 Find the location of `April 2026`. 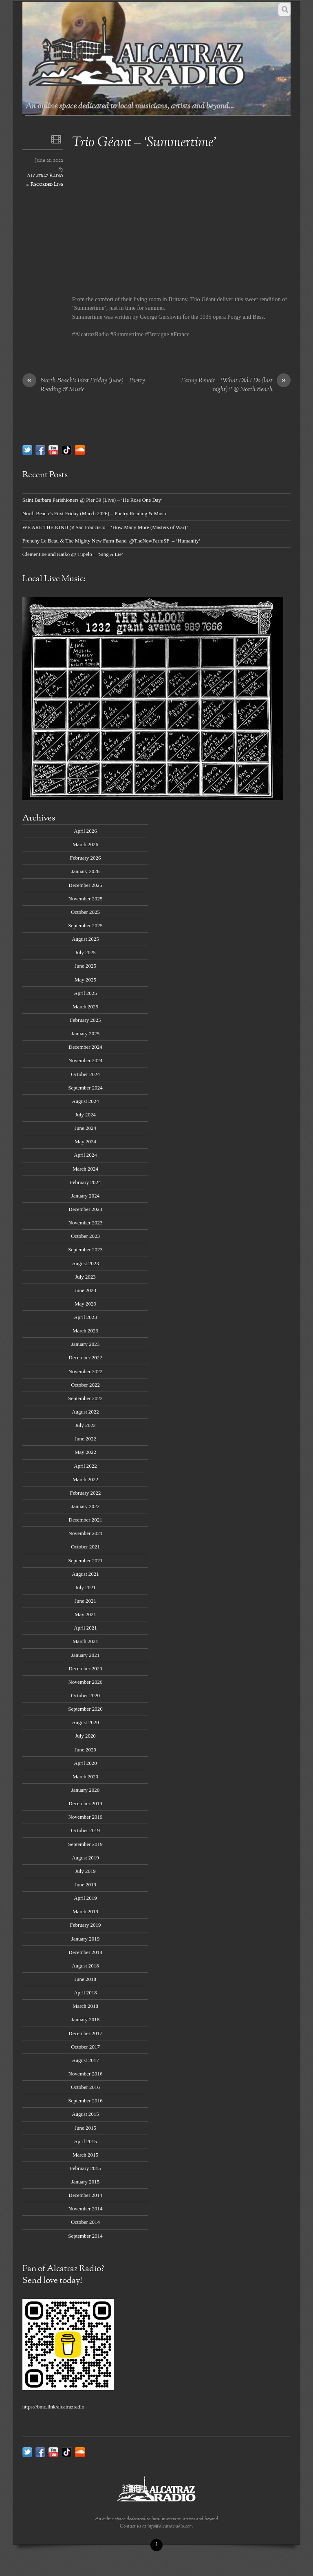

April 2026 is located at coordinates (85, 831).